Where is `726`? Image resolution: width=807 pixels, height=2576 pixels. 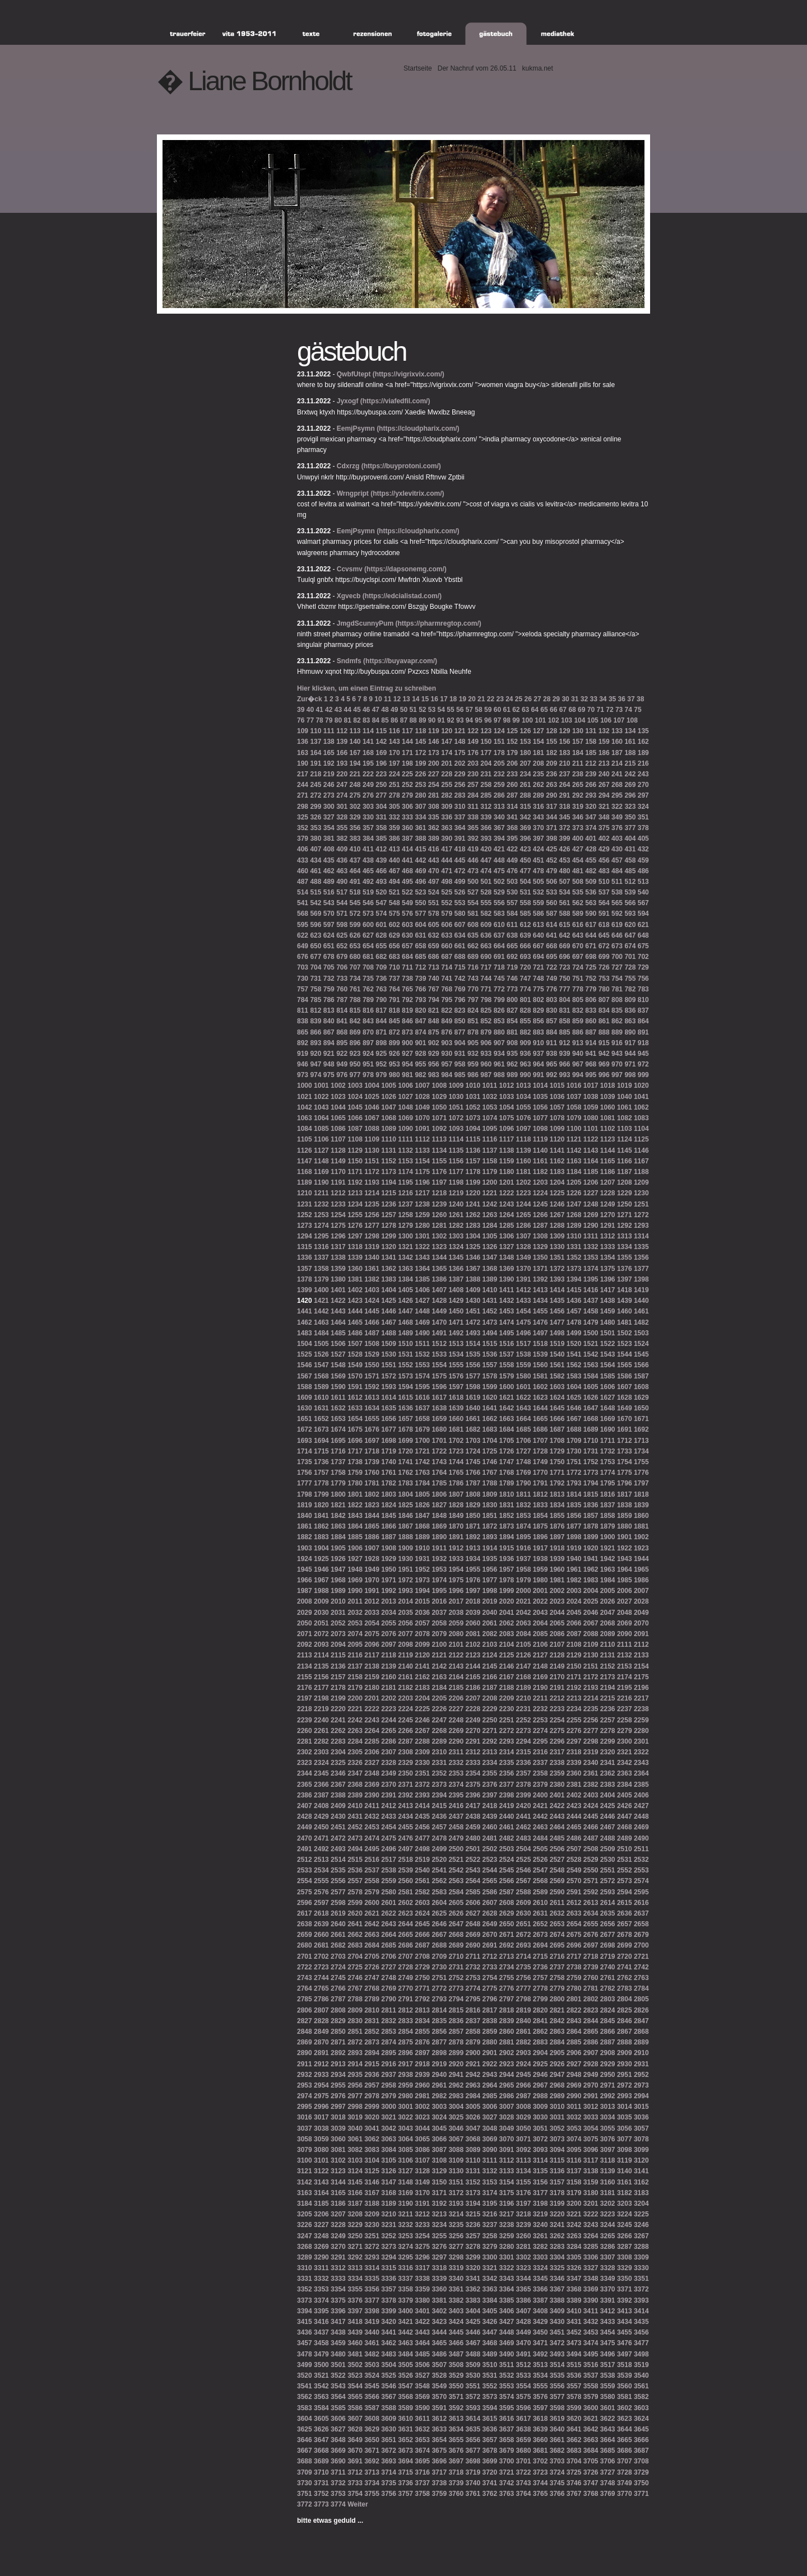 726 is located at coordinates (604, 967).